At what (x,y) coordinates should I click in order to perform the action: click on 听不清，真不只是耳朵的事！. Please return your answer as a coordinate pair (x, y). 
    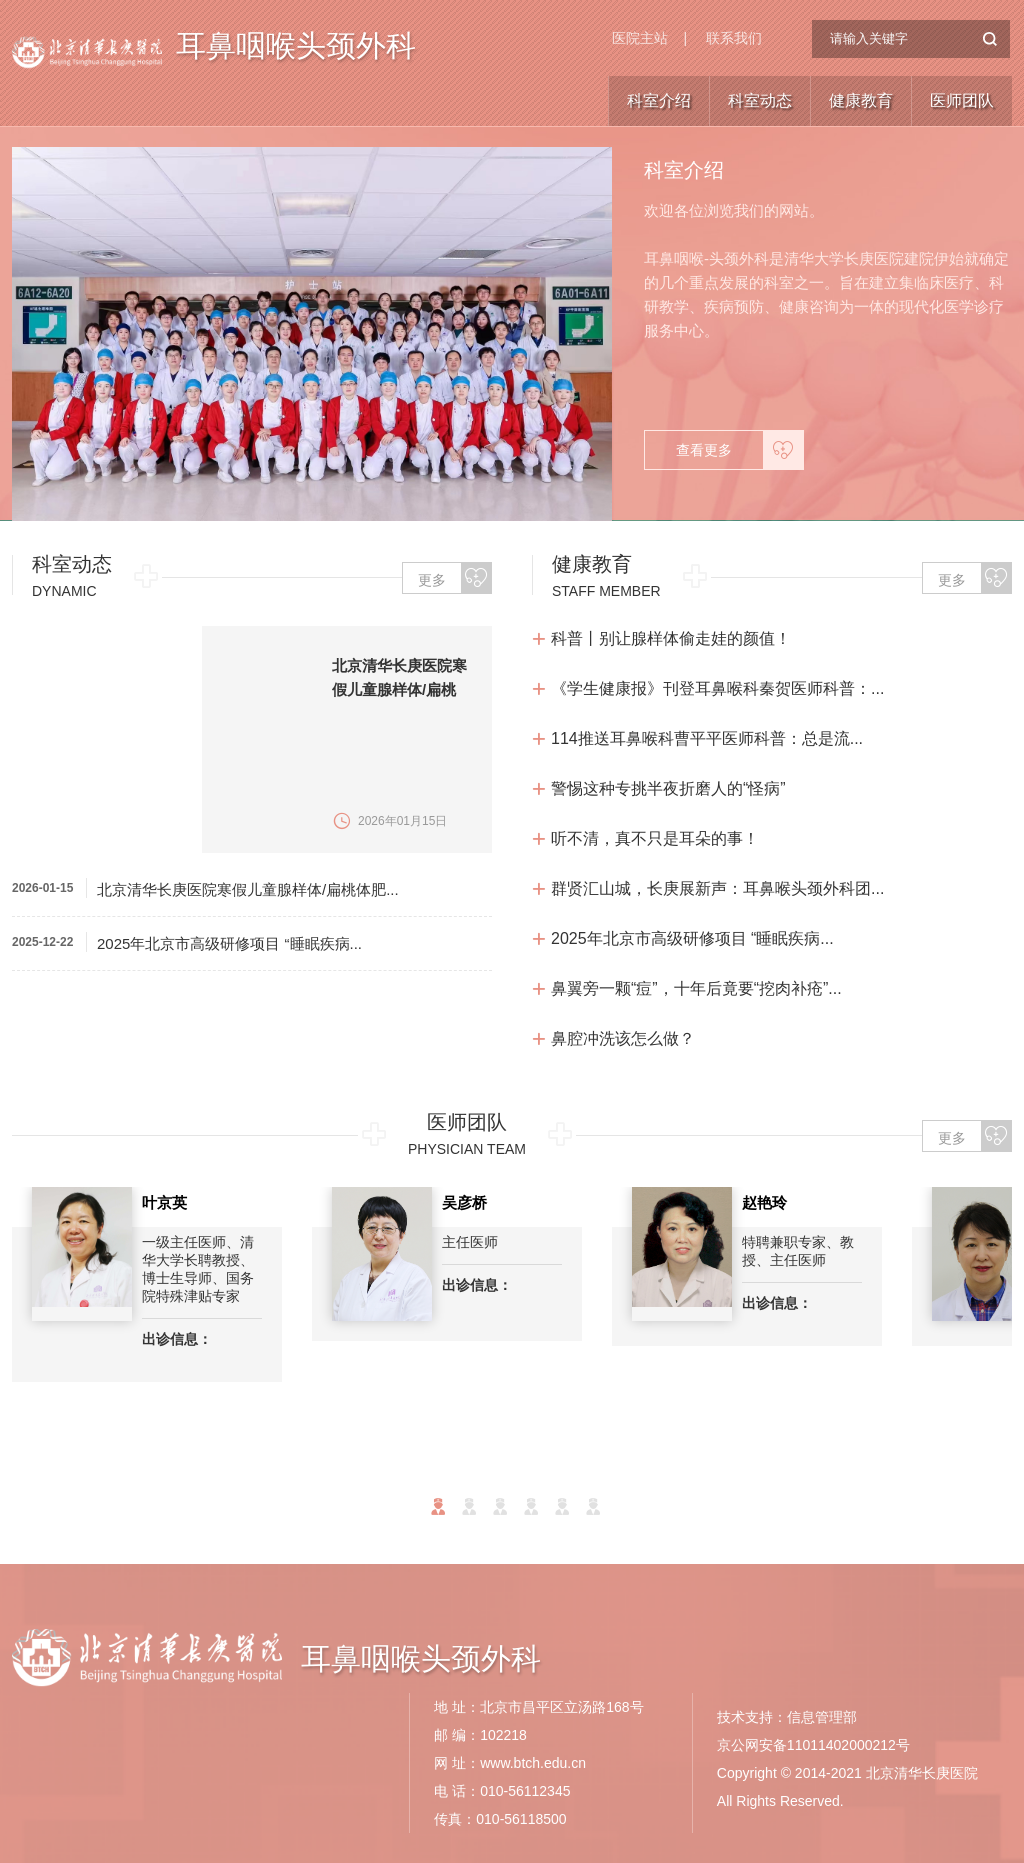
    Looking at the image, I should click on (655, 838).